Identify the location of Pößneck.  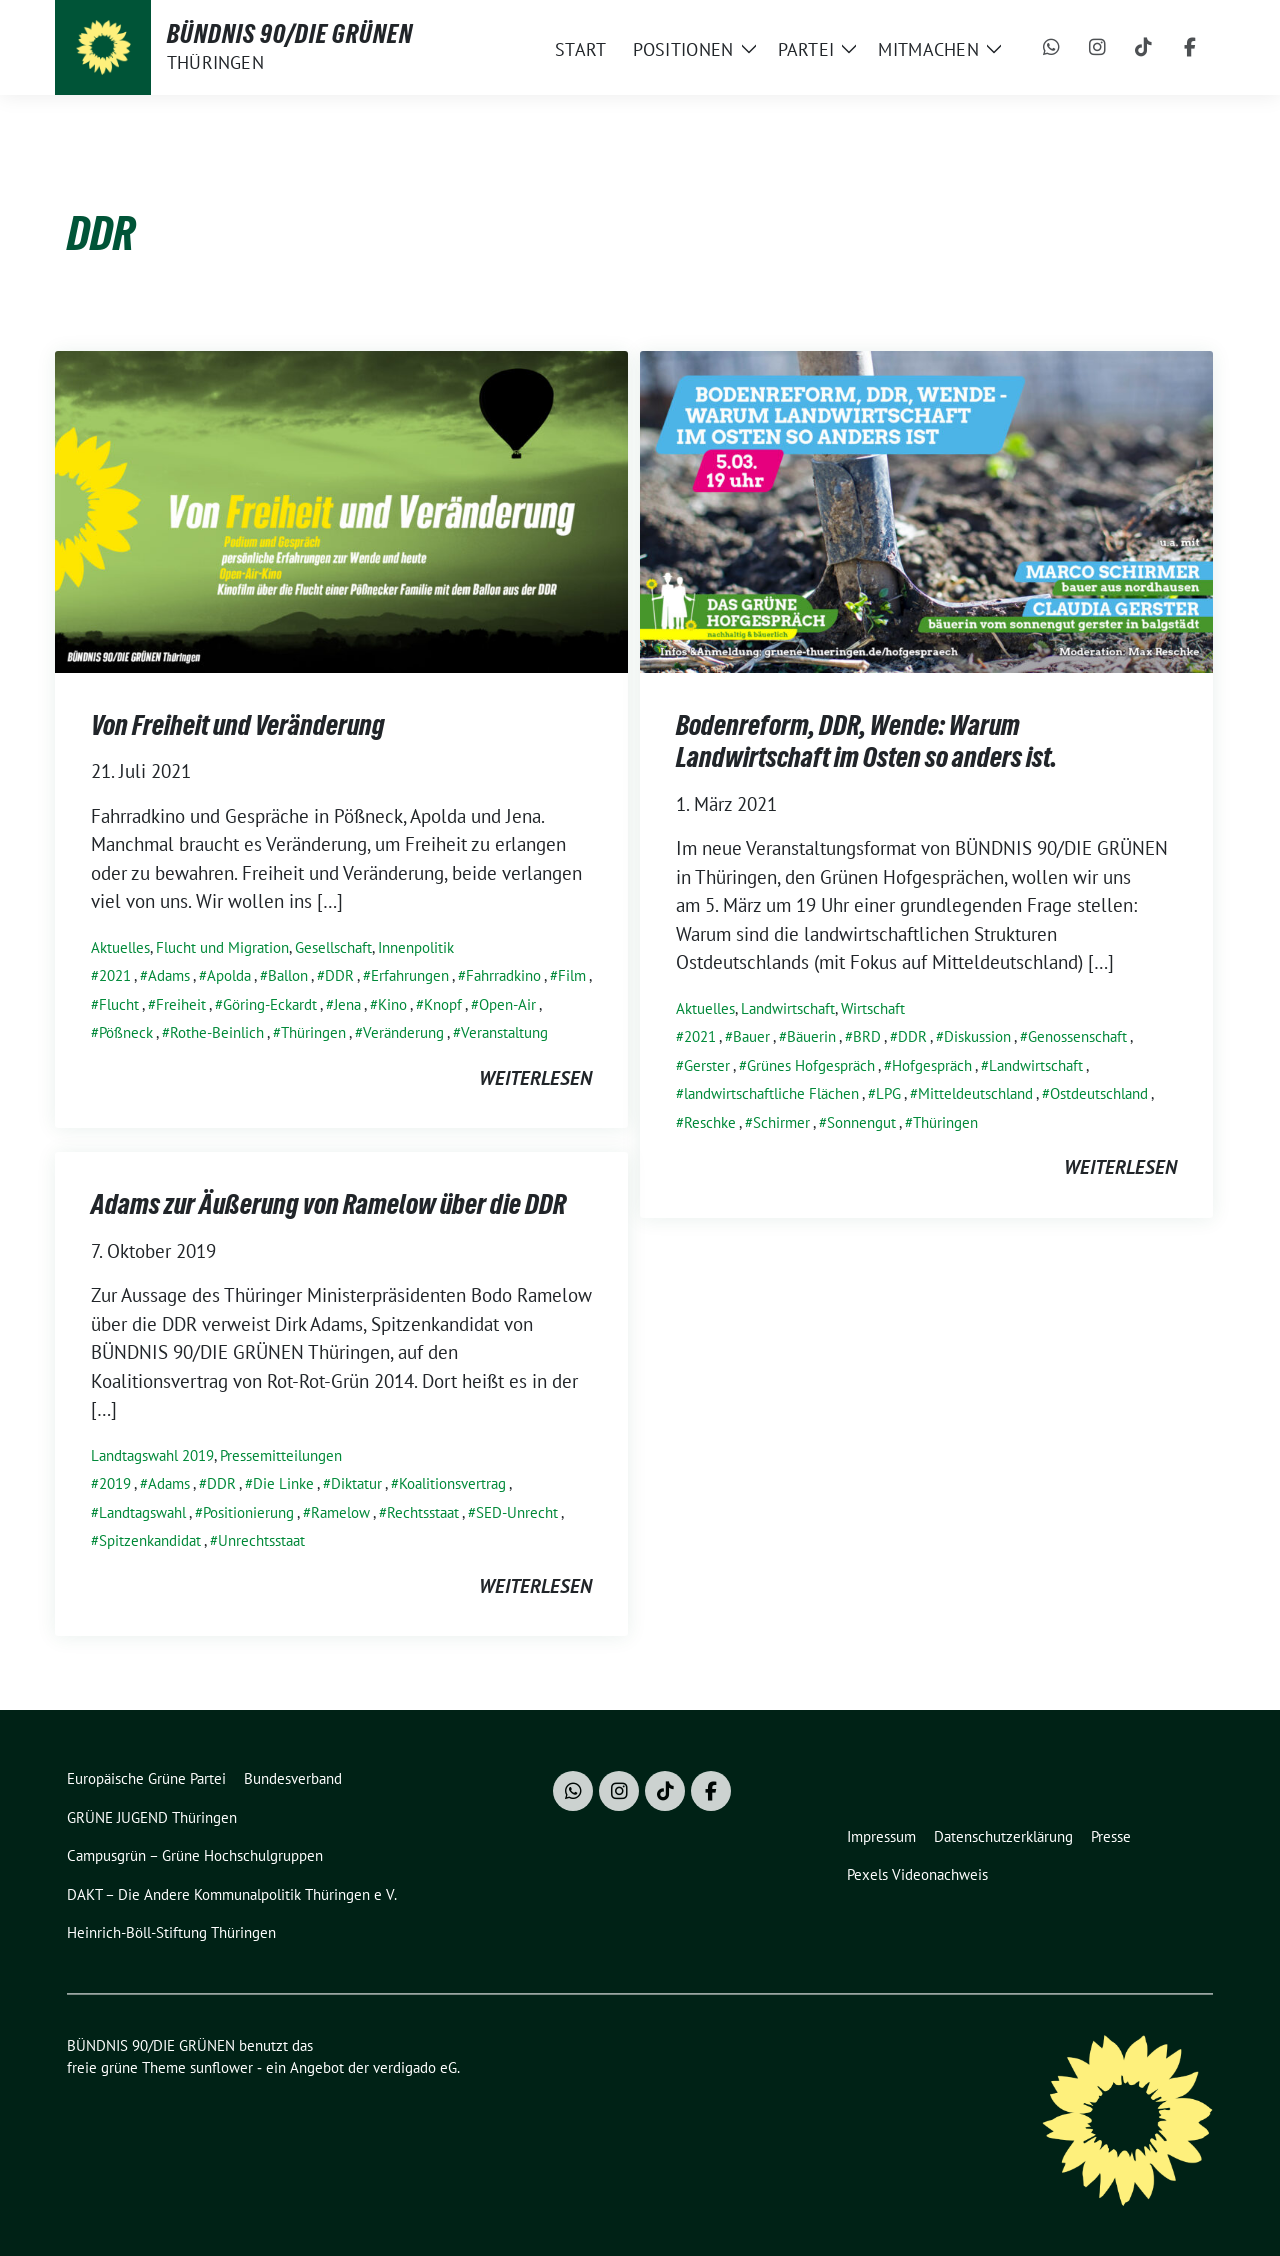
(126, 1032).